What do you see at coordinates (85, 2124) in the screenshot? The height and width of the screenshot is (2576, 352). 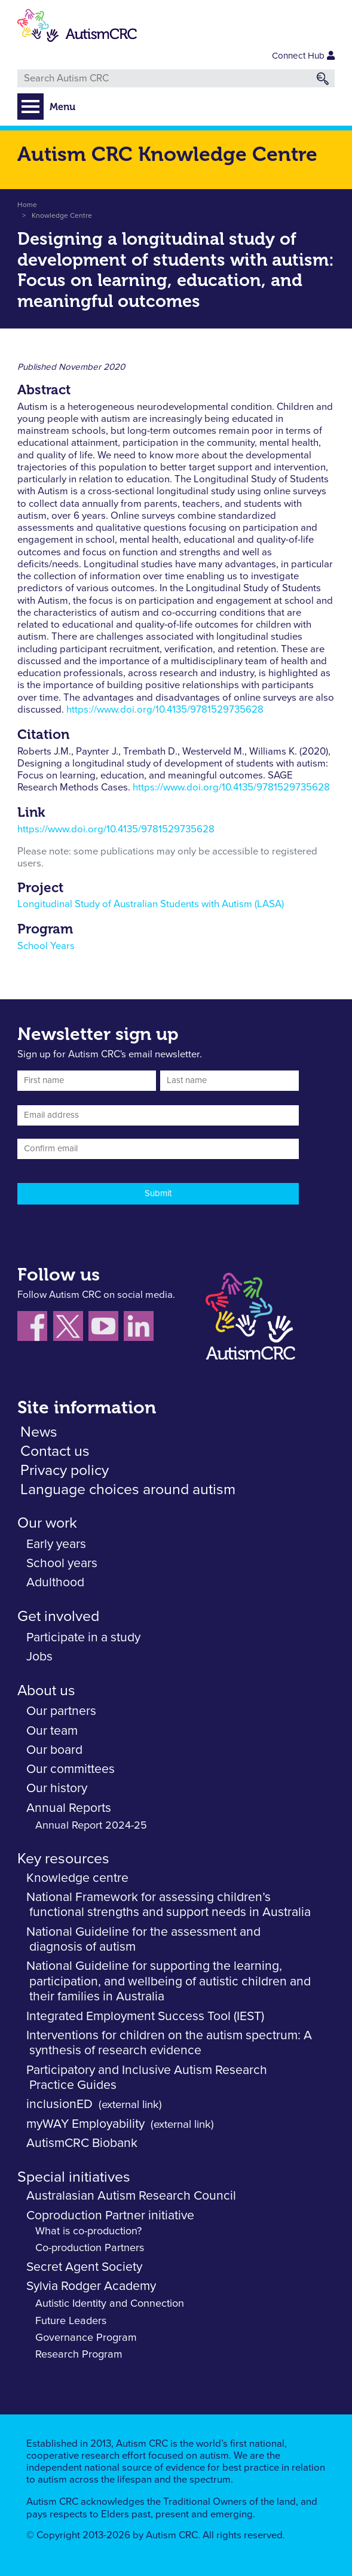 I see `myWAY Employability` at bounding box center [85, 2124].